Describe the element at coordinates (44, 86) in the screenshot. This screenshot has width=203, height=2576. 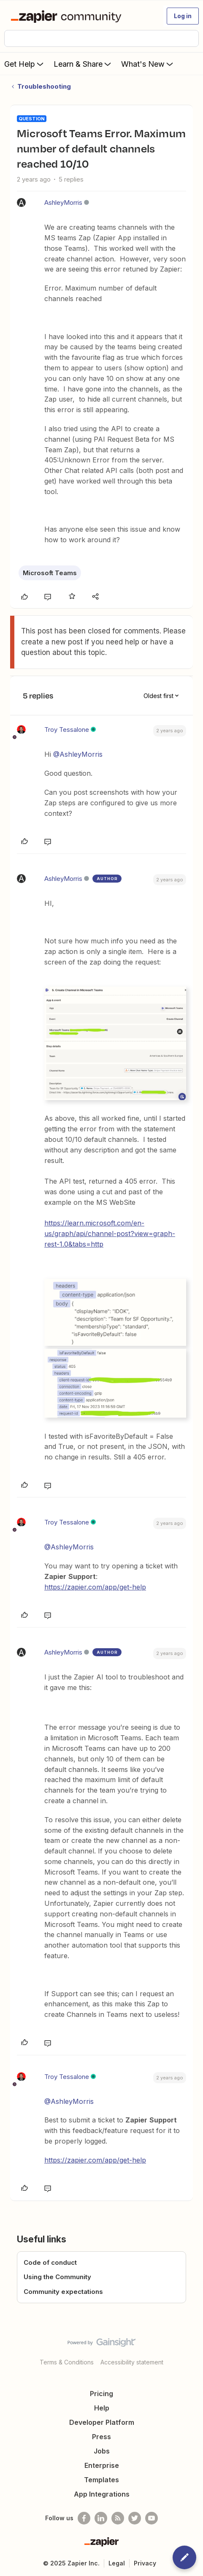
I see `Troubleshooting` at that location.